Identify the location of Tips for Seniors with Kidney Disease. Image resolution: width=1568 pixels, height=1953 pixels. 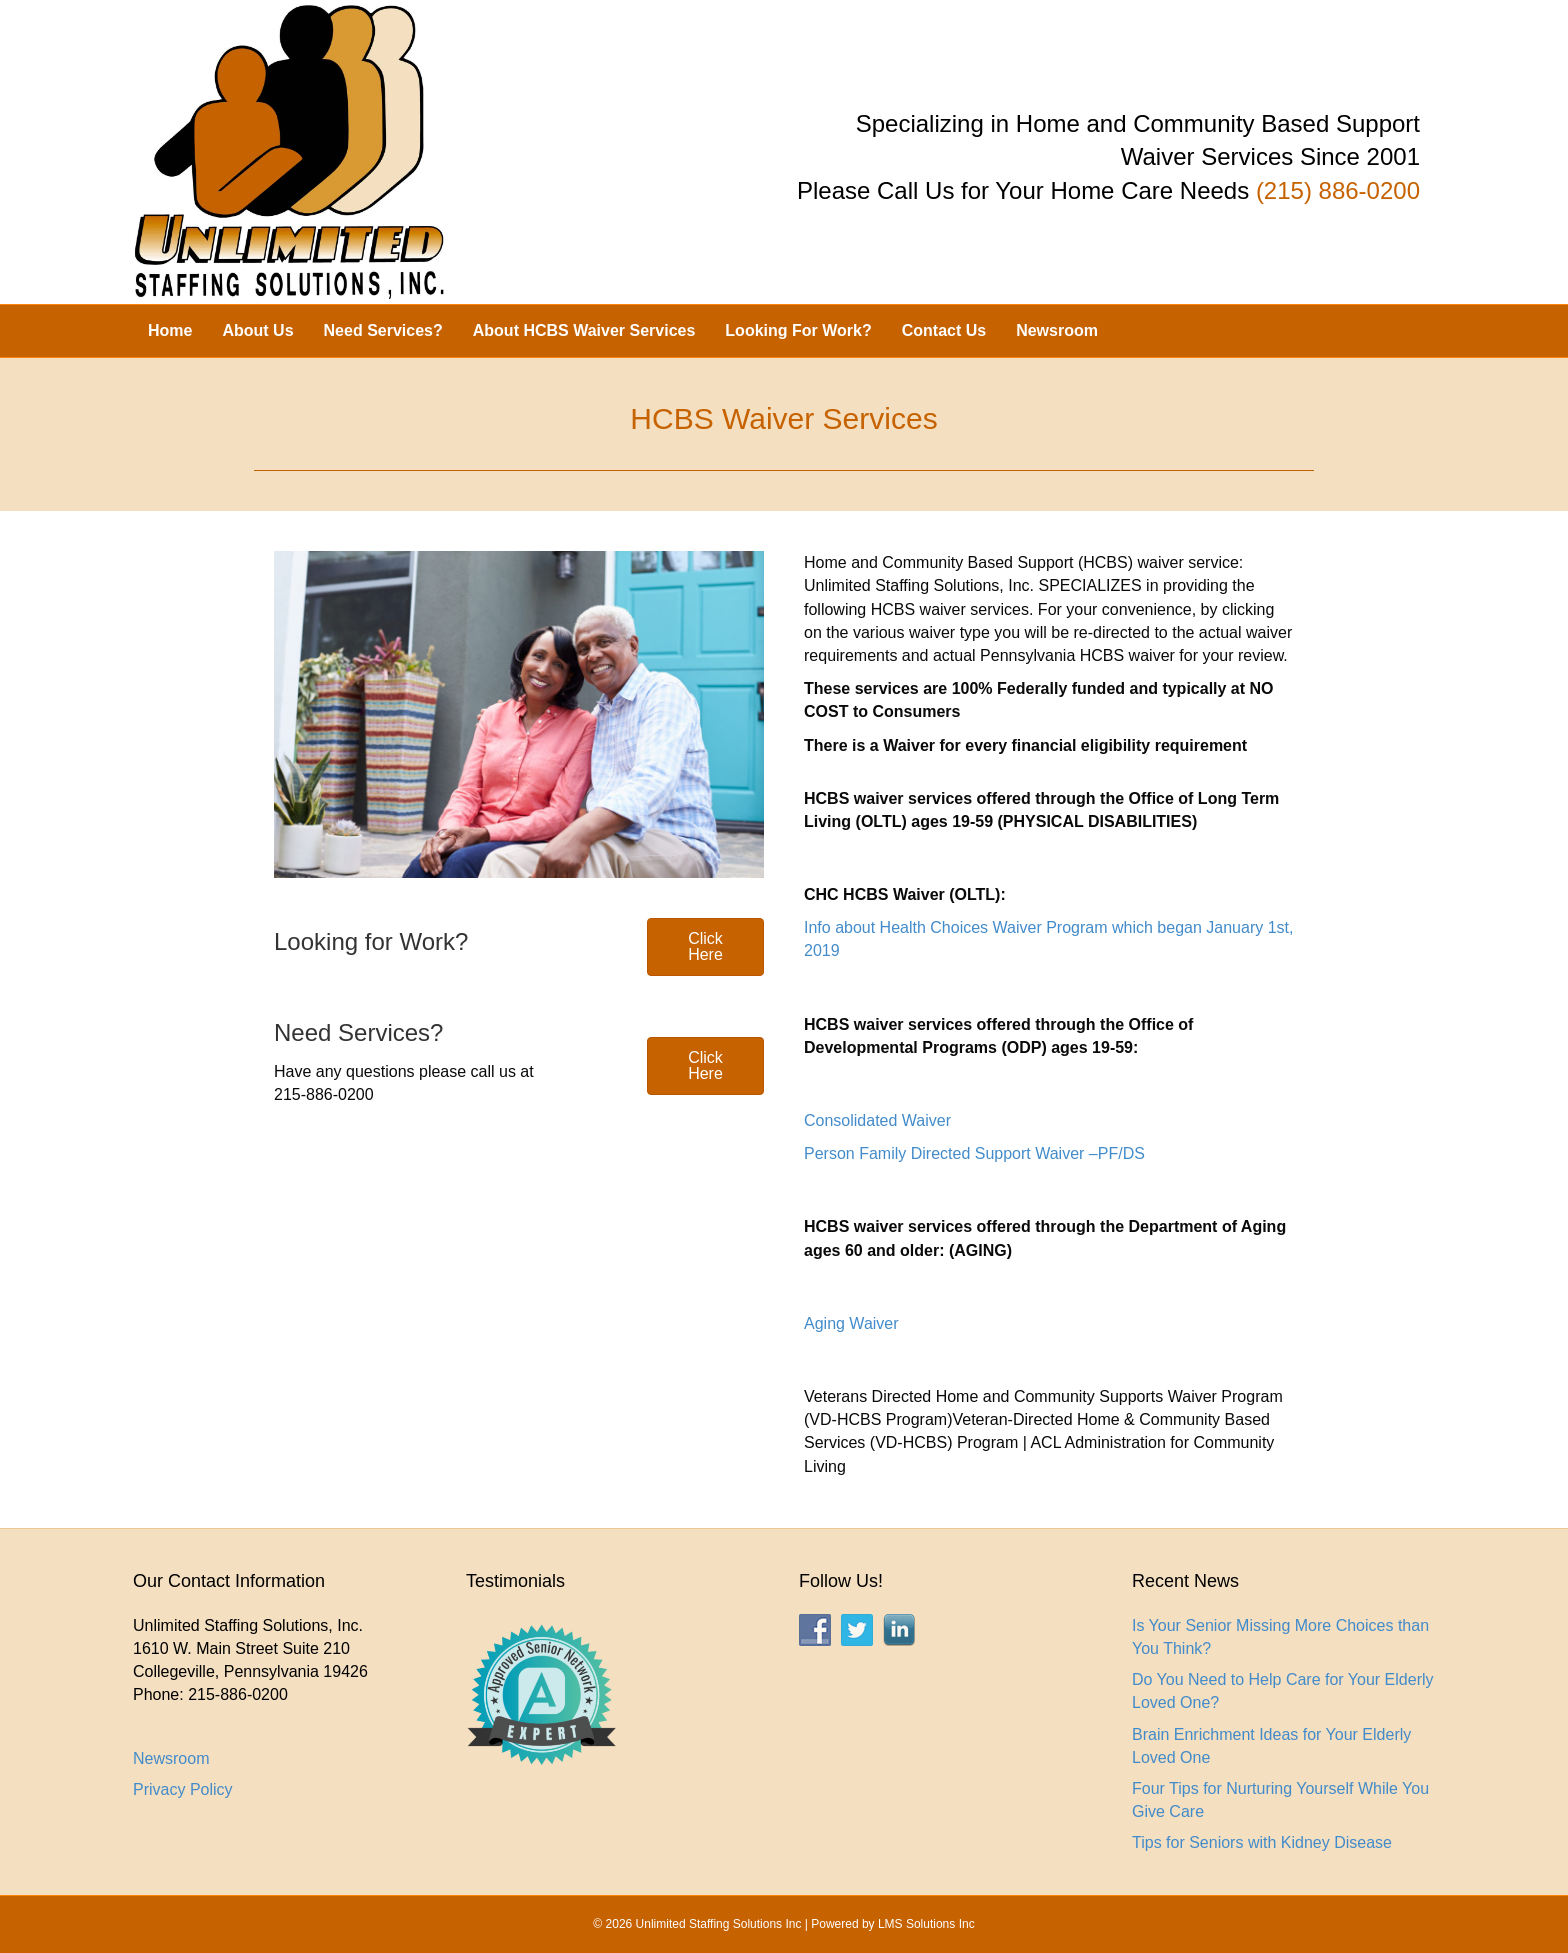
(1262, 1842).